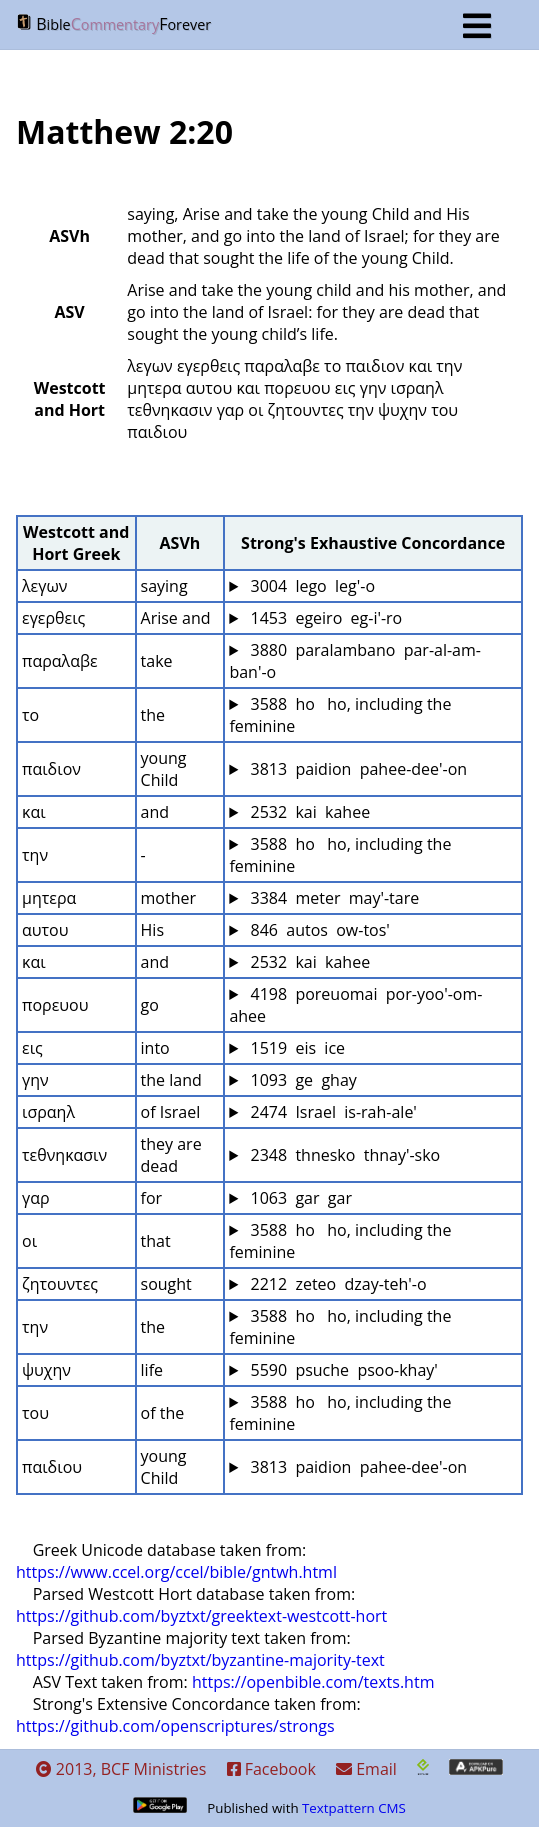 Image resolution: width=539 pixels, height=1827 pixels. What do you see at coordinates (366, 1769) in the screenshot?
I see `Email` at bounding box center [366, 1769].